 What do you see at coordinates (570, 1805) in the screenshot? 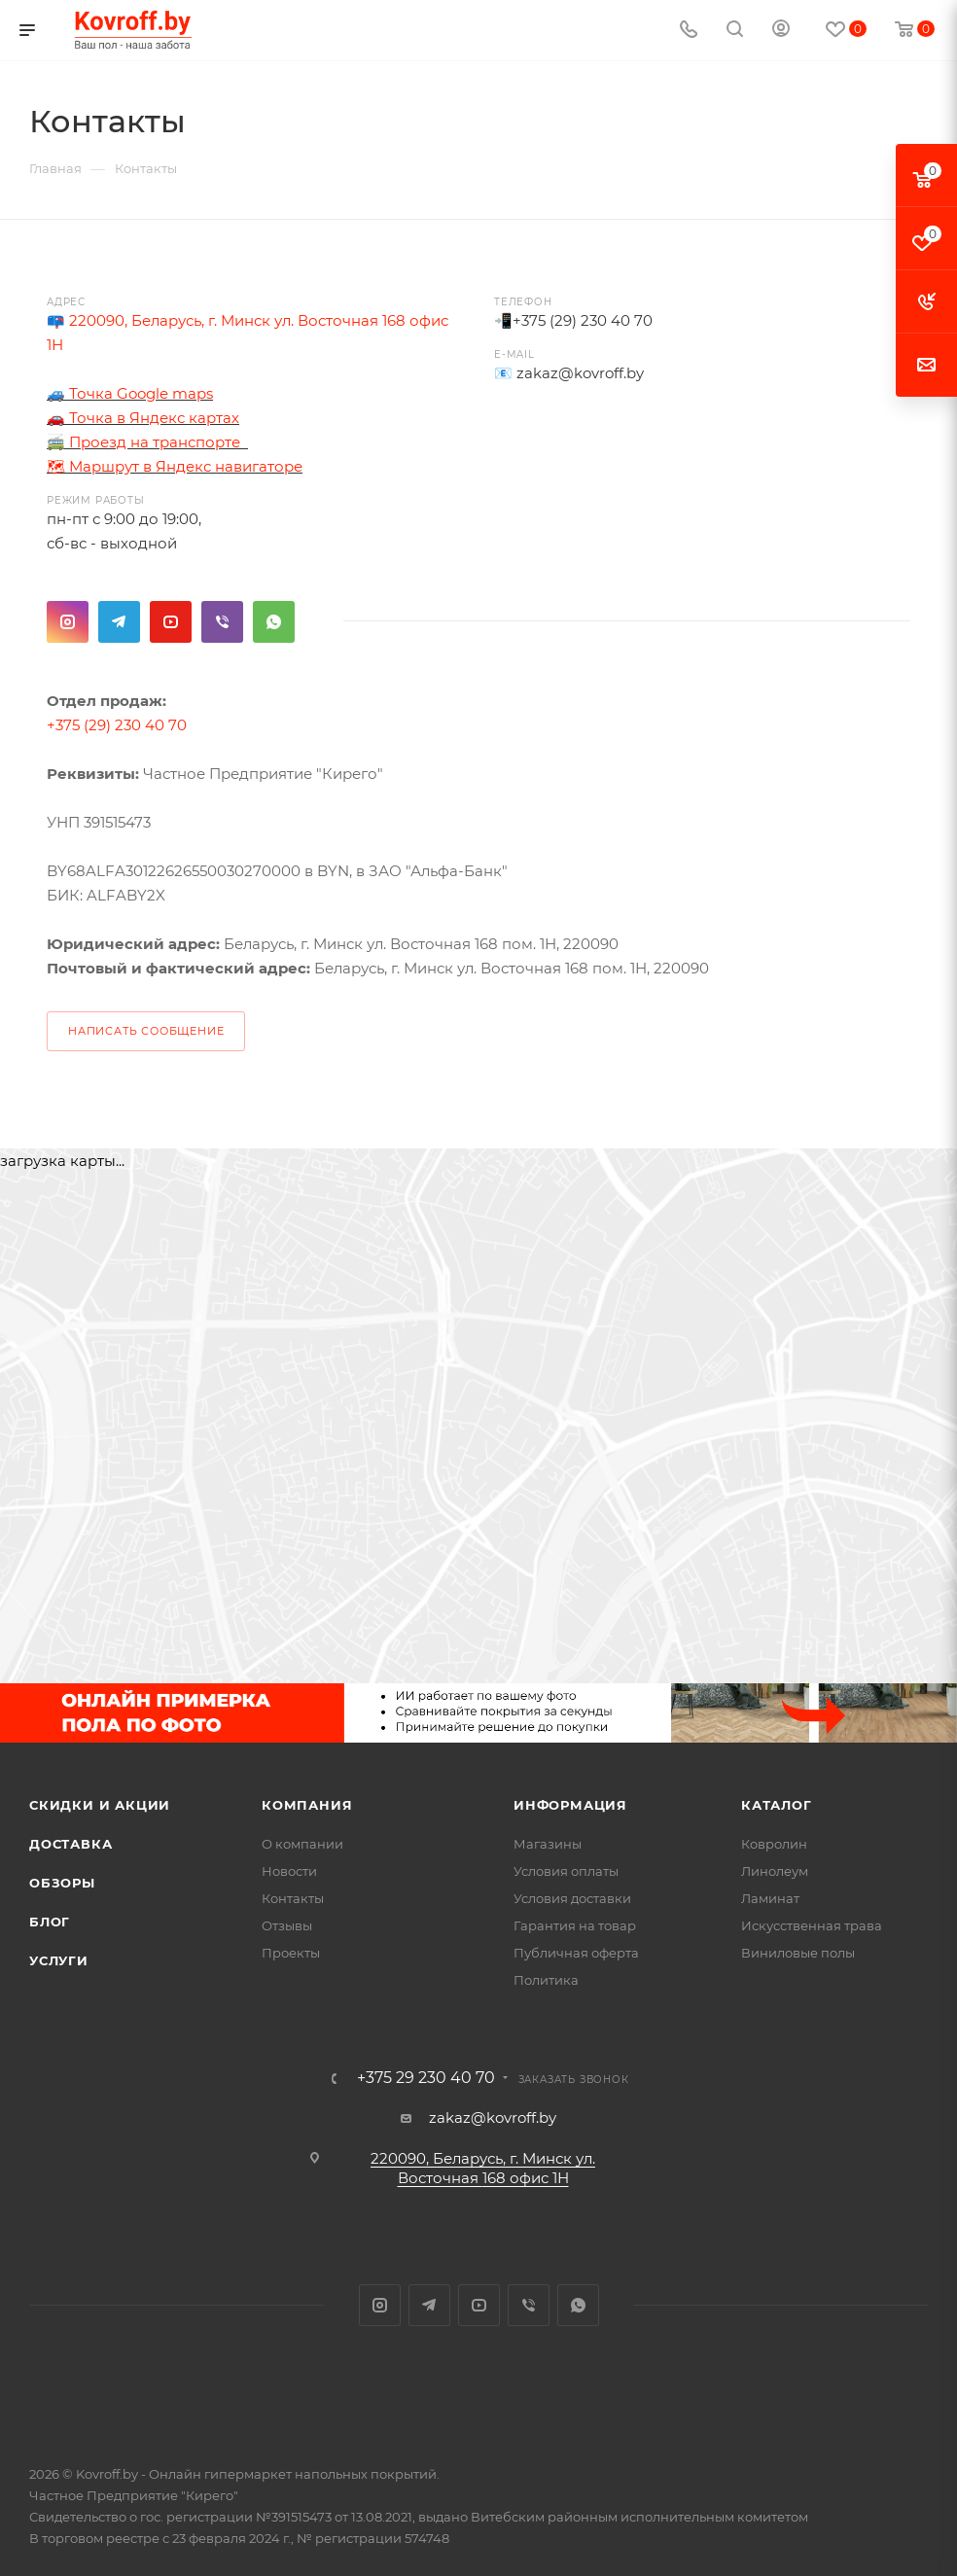
I see `Информация` at bounding box center [570, 1805].